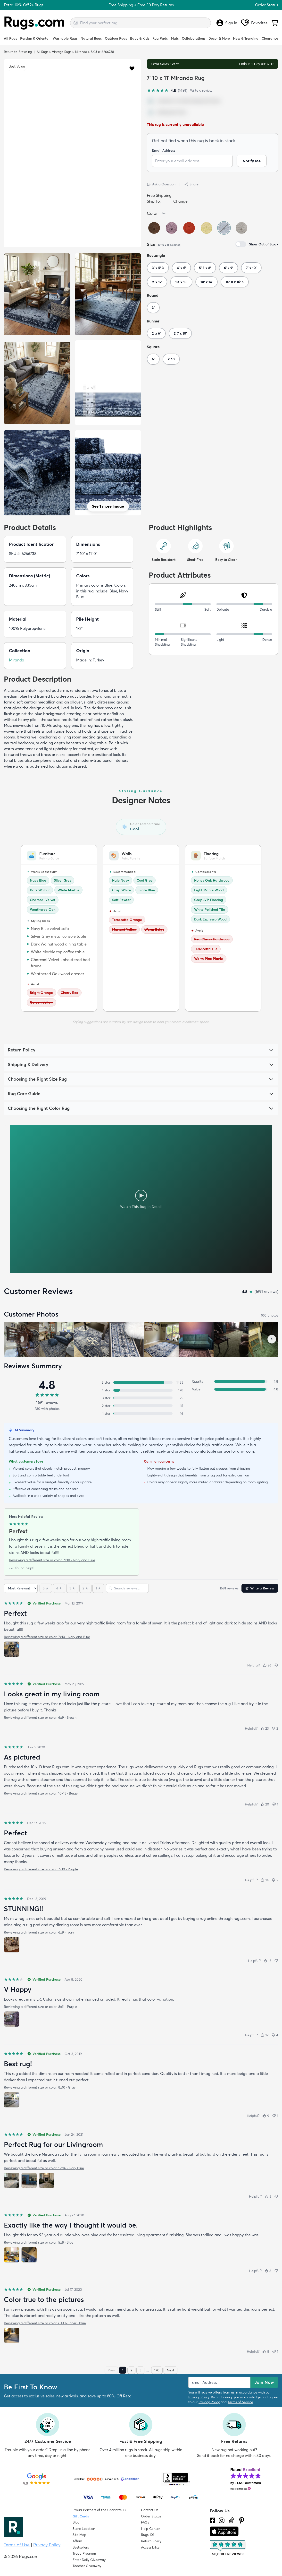 The width and height of the screenshot is (282, 2576). I want to click on Rug Pads, so click(160, 38).